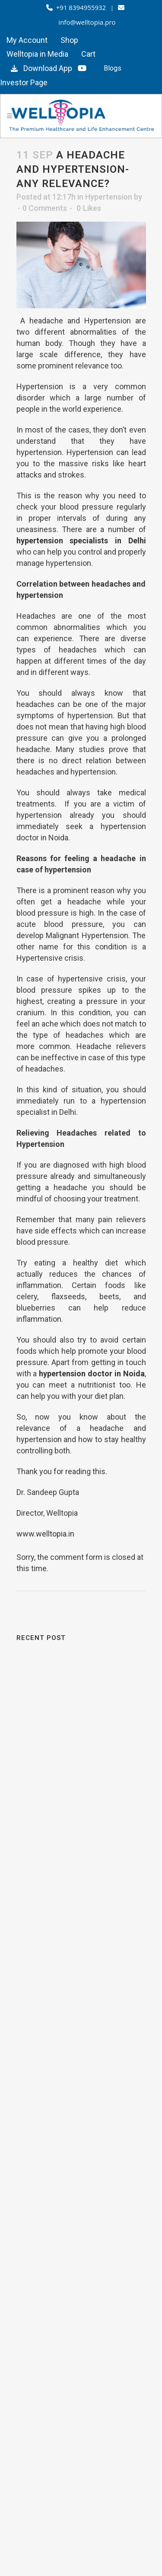  Describe the element at coordinates (24, 82) in the screenshot. I see `Investor Page` at that location.